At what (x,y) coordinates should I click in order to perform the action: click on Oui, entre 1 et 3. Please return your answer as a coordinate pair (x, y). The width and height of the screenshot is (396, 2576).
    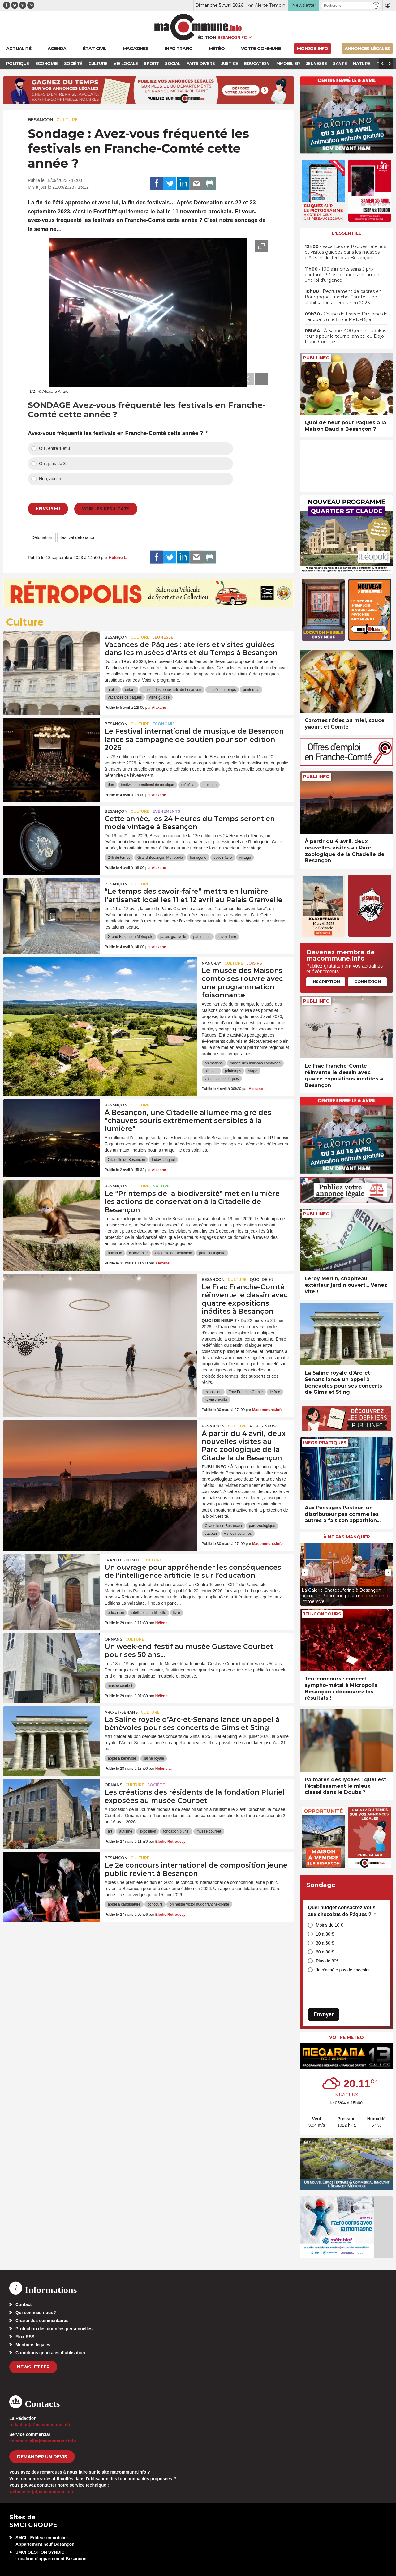
    Looking at the image, I should click on (54, 448).